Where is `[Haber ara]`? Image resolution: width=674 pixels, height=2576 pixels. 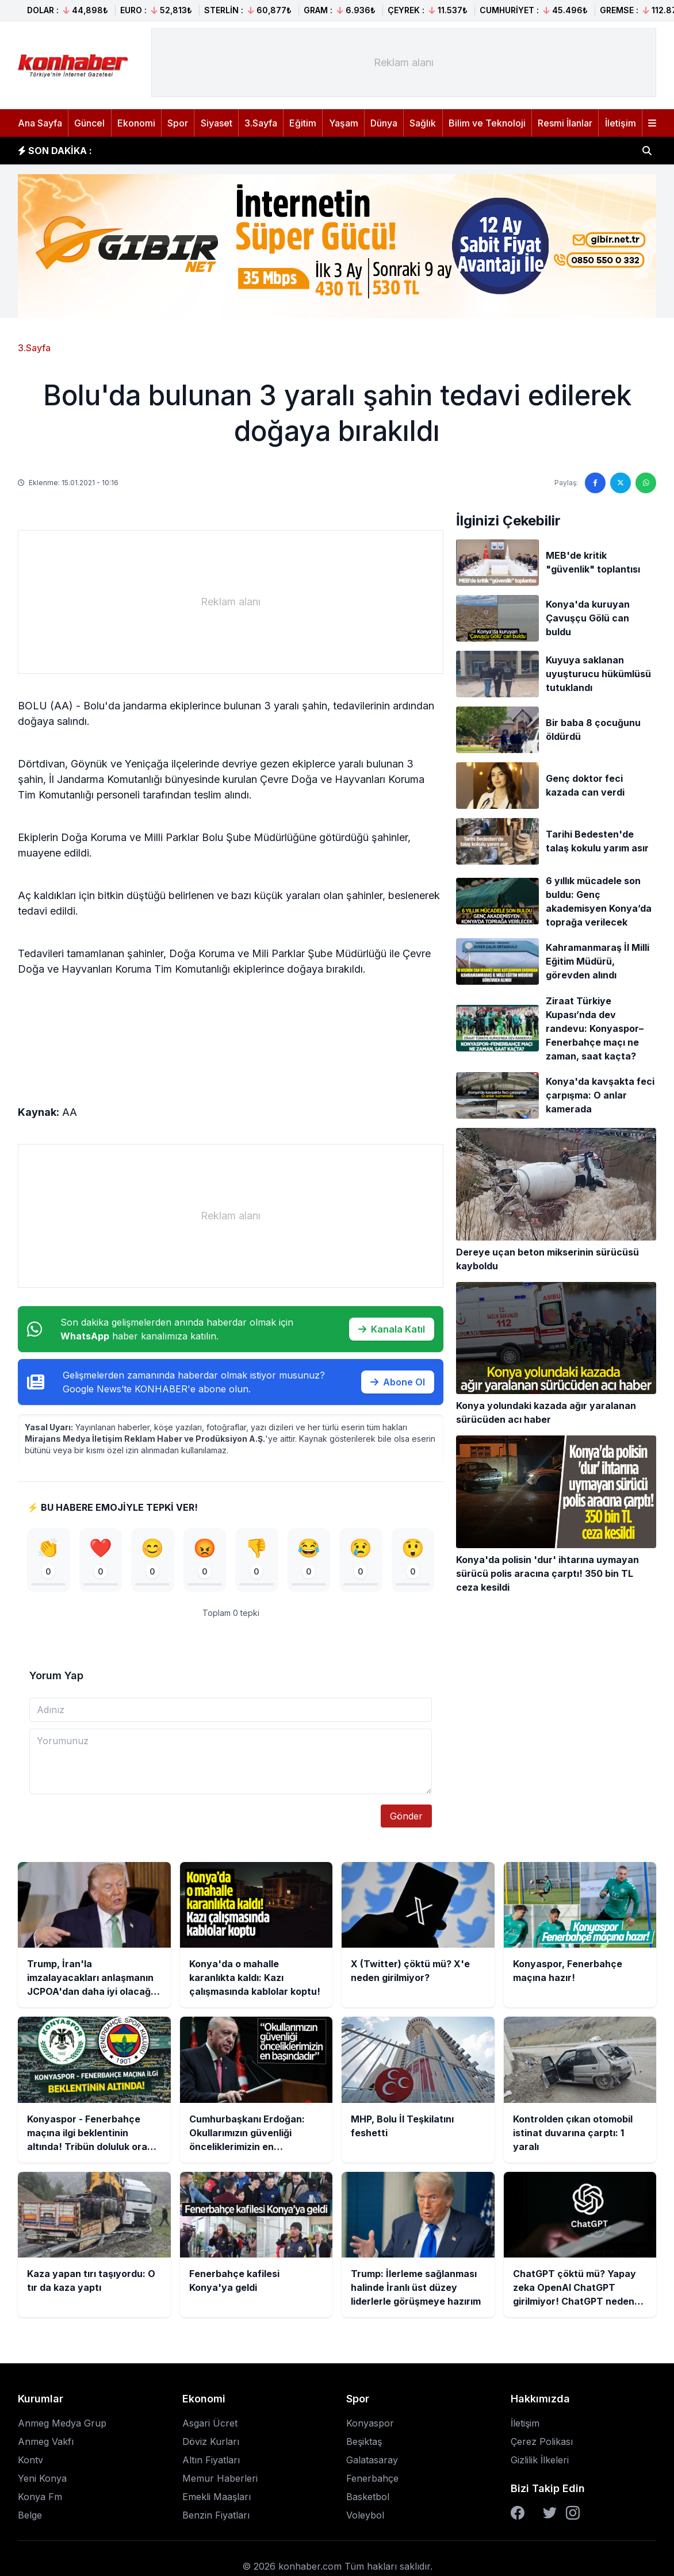 [Haber ara] is located at coordinates (647, 150).